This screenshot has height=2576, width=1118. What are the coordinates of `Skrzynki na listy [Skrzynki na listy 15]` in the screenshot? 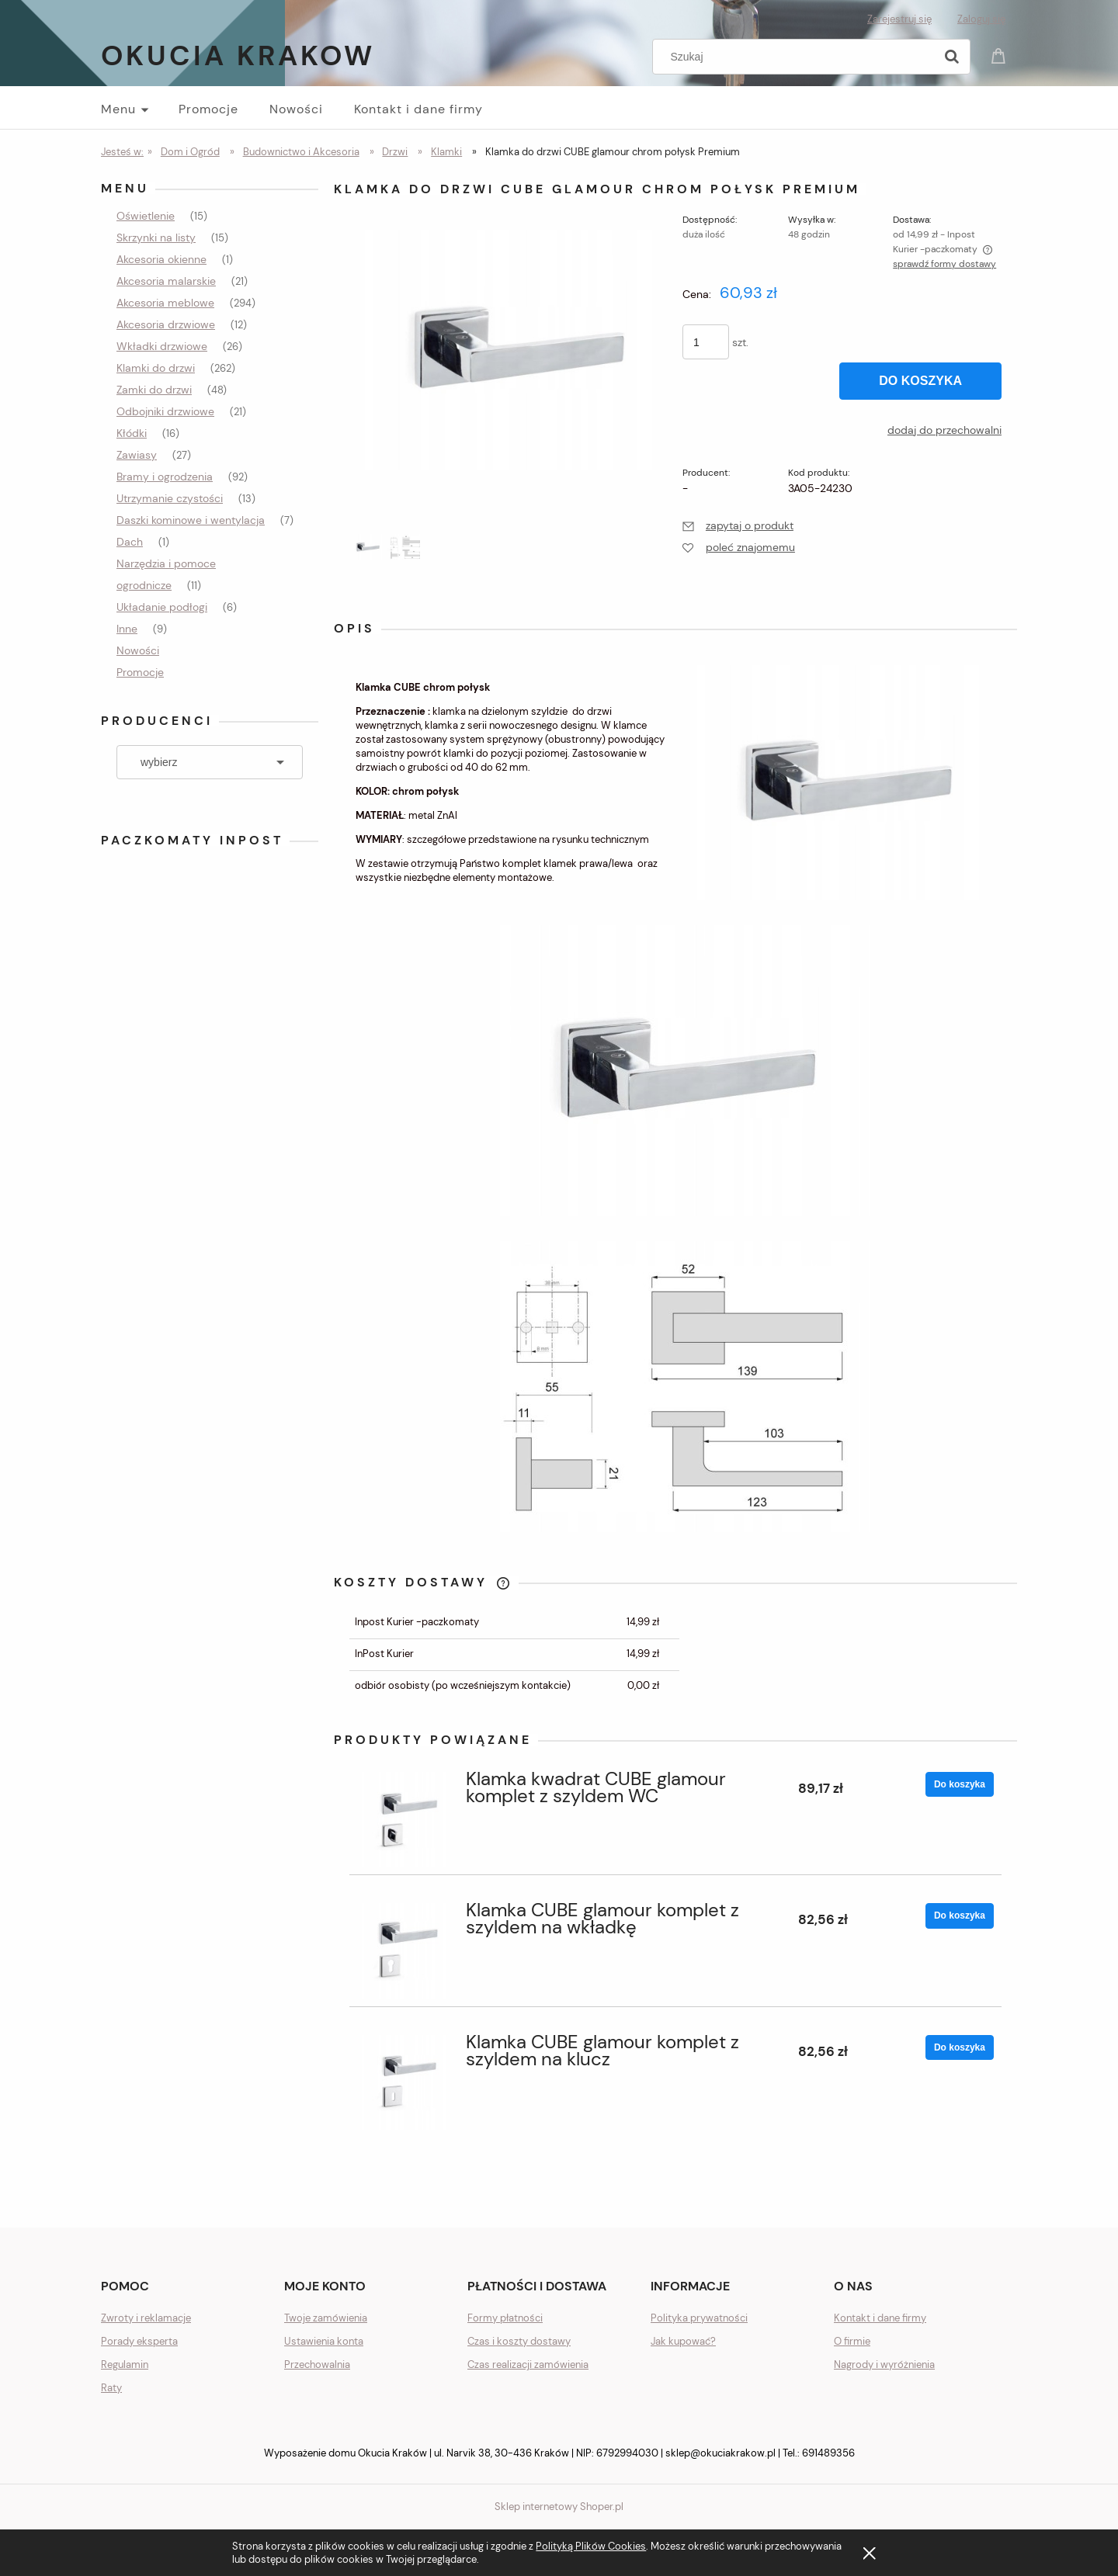 It's located at (156, 237).